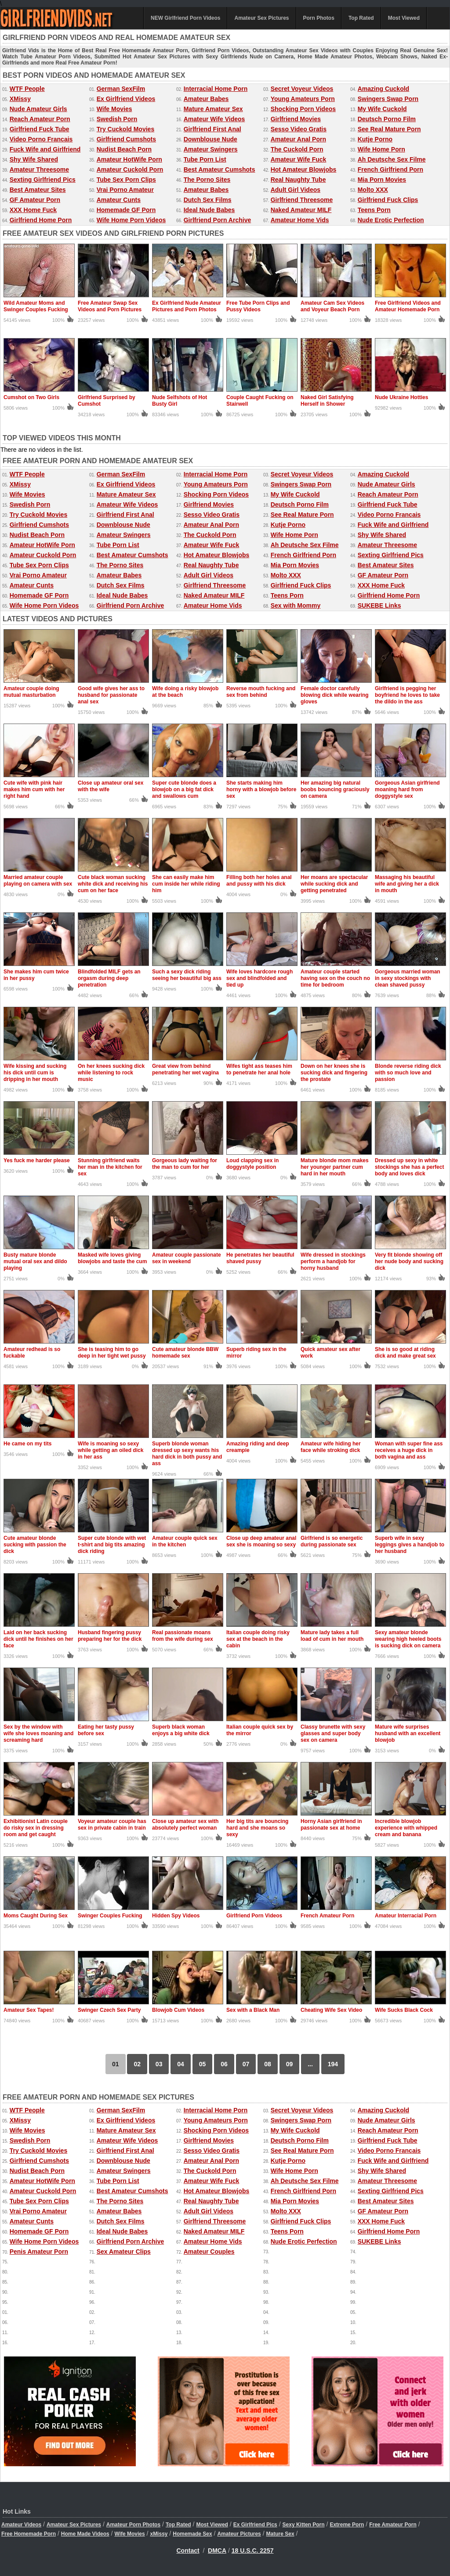 This screenshot has height=2576, width=450. Describe the element at coordinates (27, 88) in the screenshot. I see `WTF People` at that location.